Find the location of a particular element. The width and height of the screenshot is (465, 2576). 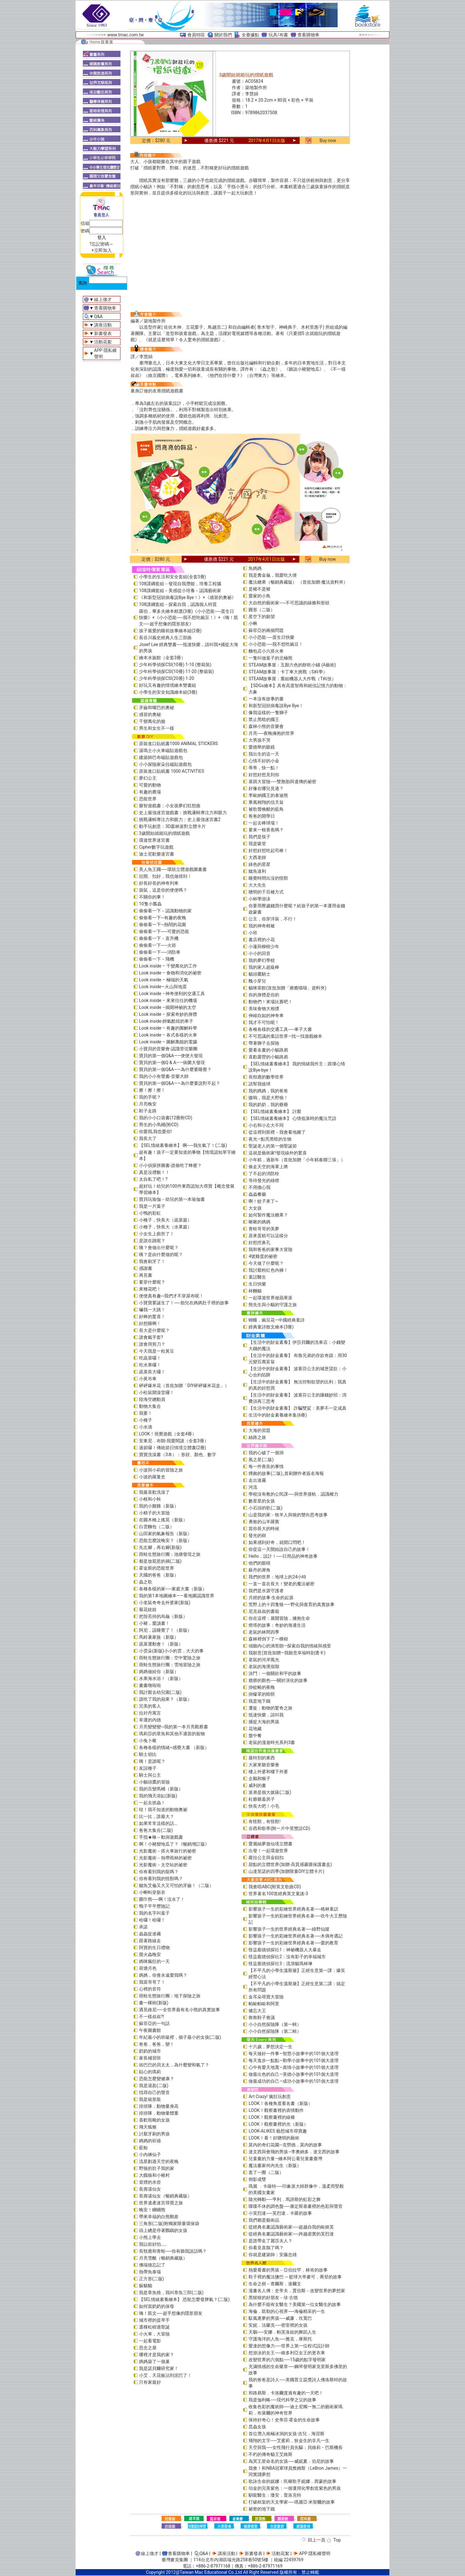

愛看名畫的小貓路易 is located at coordinates (268, 1049).